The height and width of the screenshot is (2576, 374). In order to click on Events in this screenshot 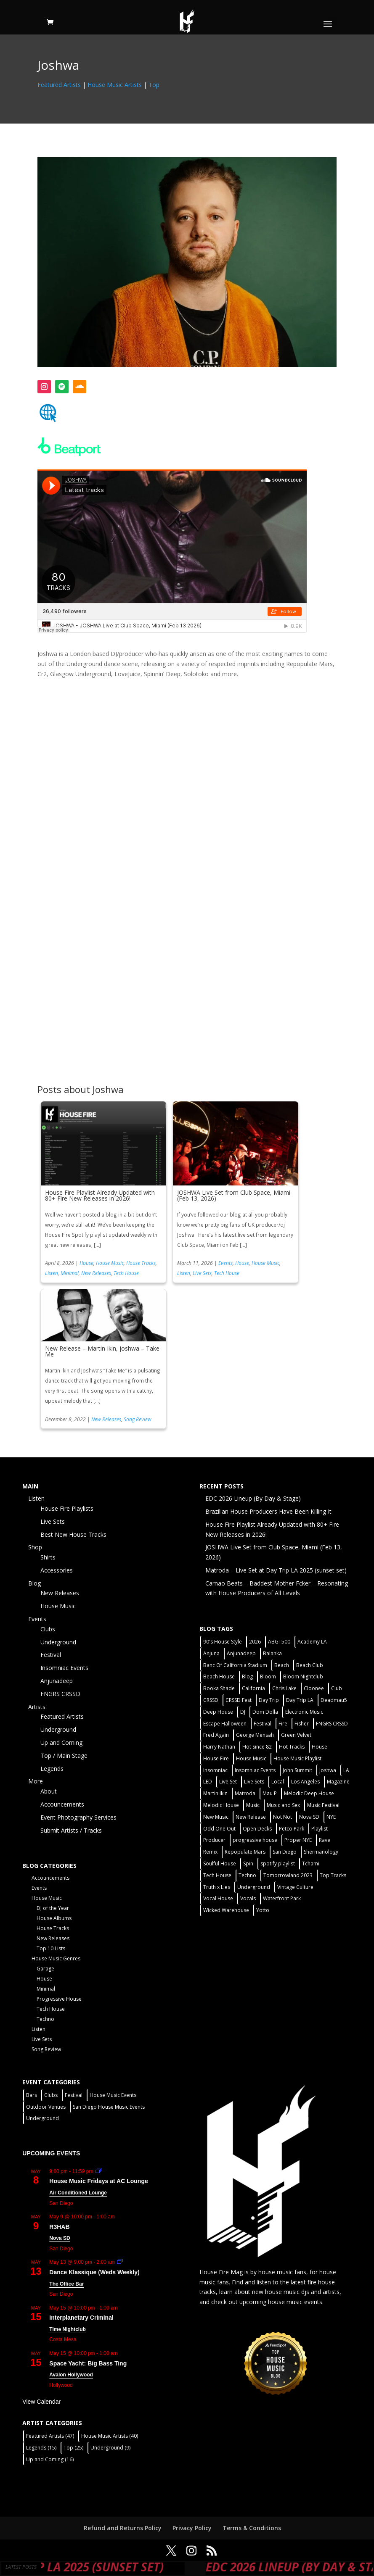, I will do `click(225, 1263)`.